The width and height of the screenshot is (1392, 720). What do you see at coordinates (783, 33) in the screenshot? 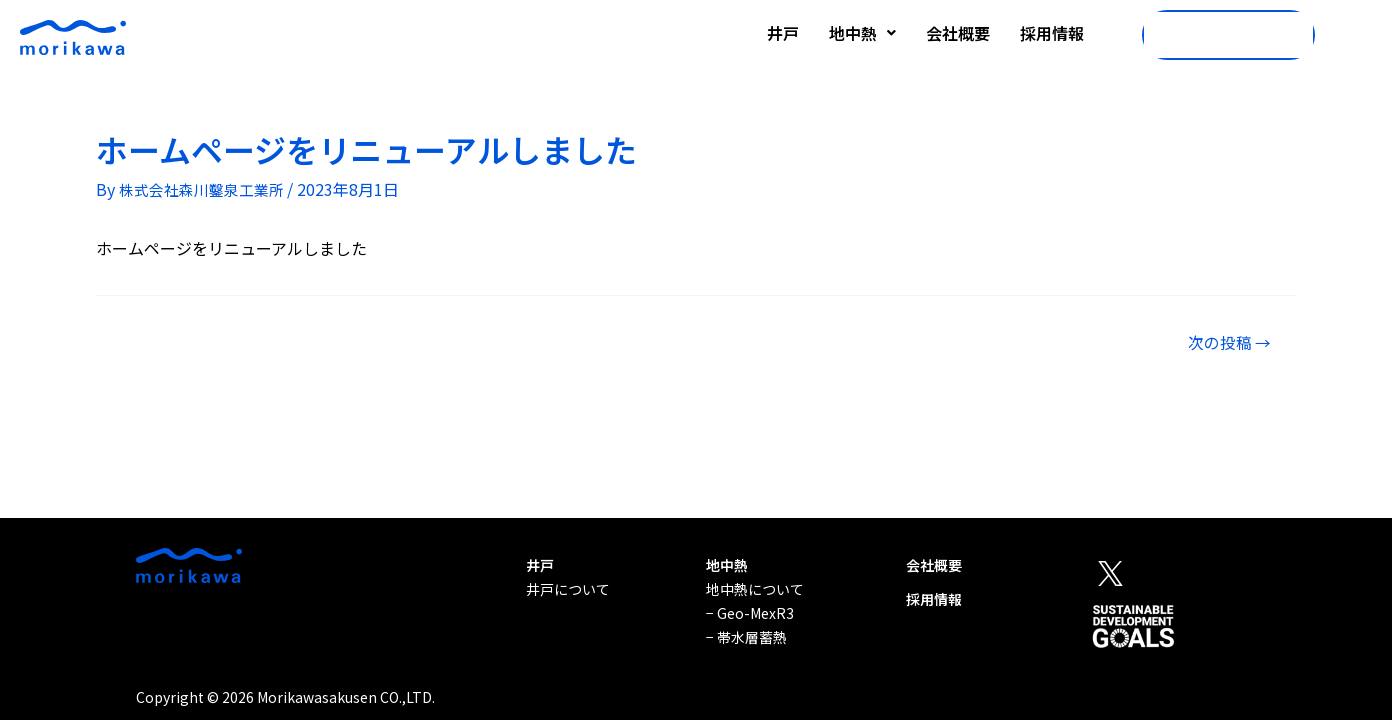
I see `井戸` at bounding box center [783, 33].